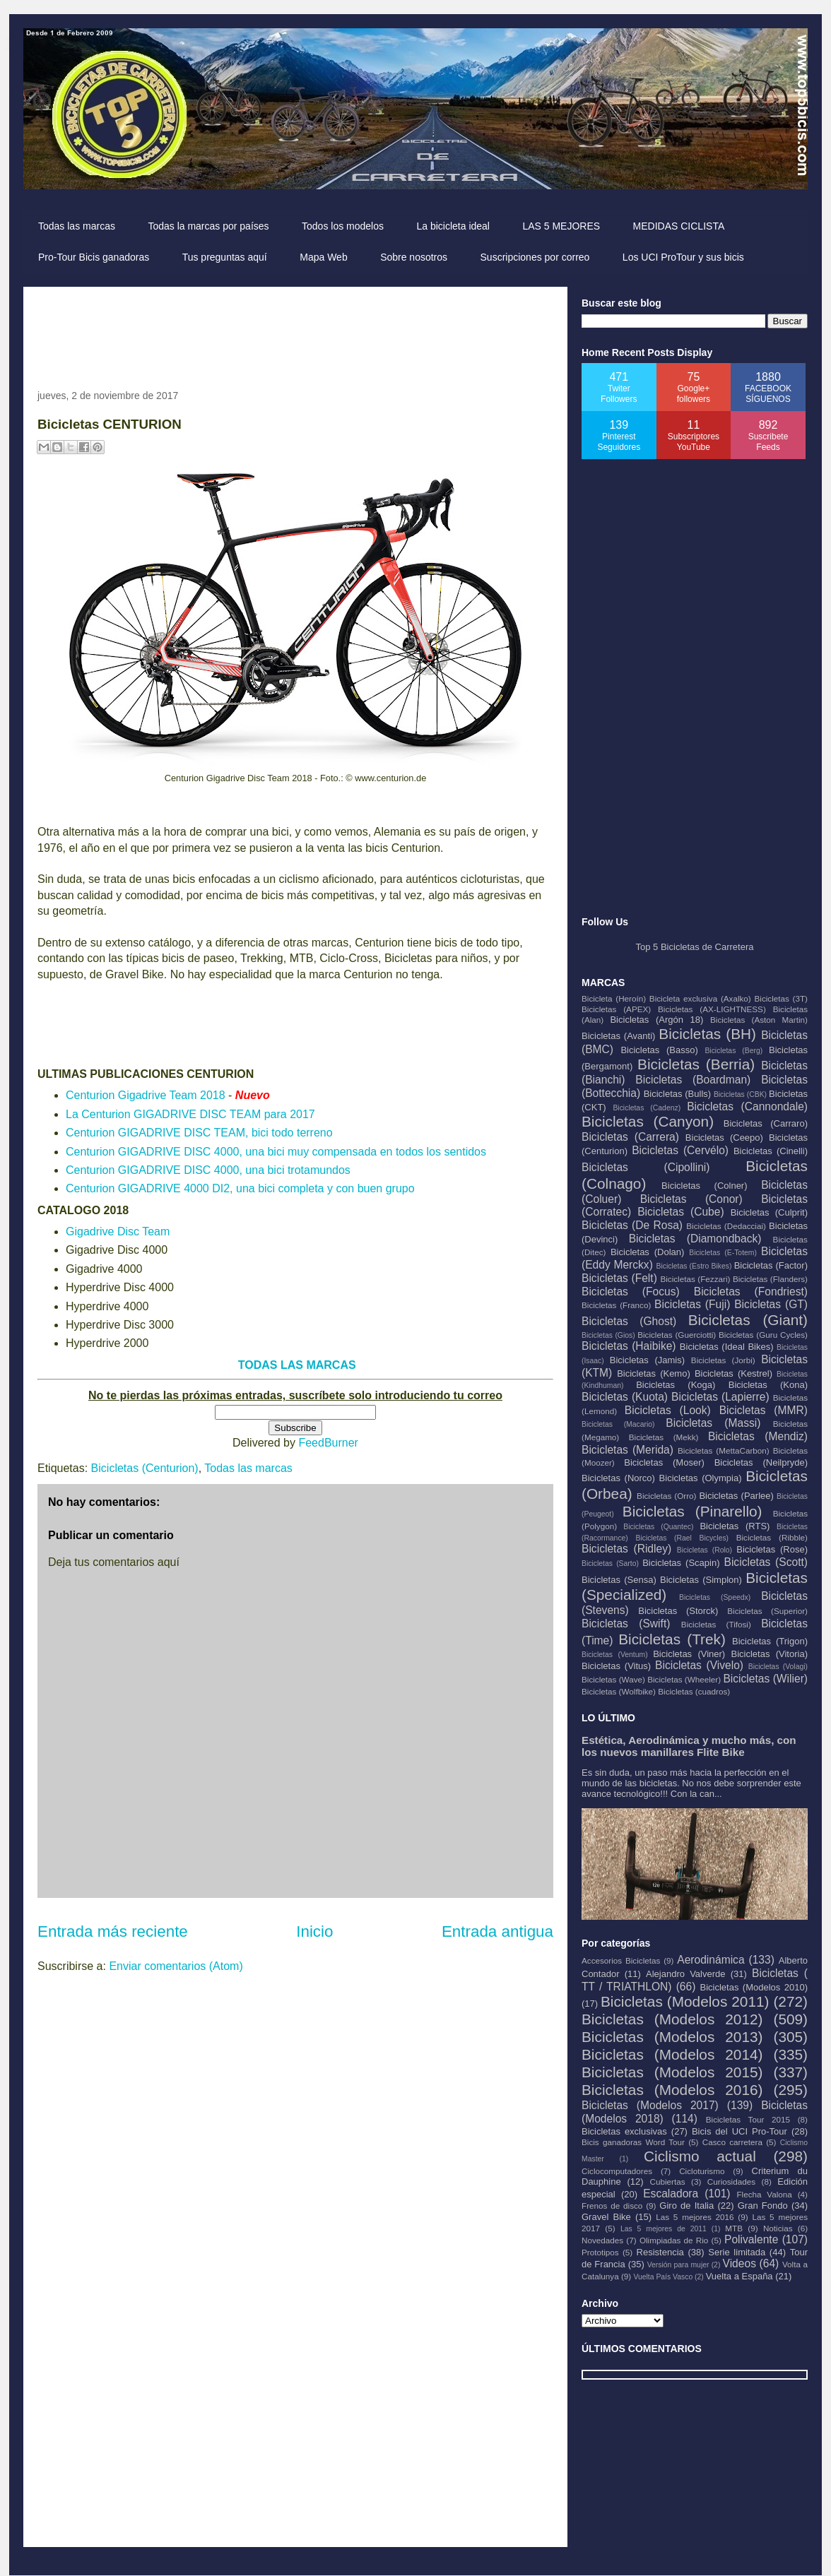 The image size is (831, 2576). Describe the element at coordinates (625, 1397) in the screenshot. I see `Bicicletas (Kuota)` at that location.